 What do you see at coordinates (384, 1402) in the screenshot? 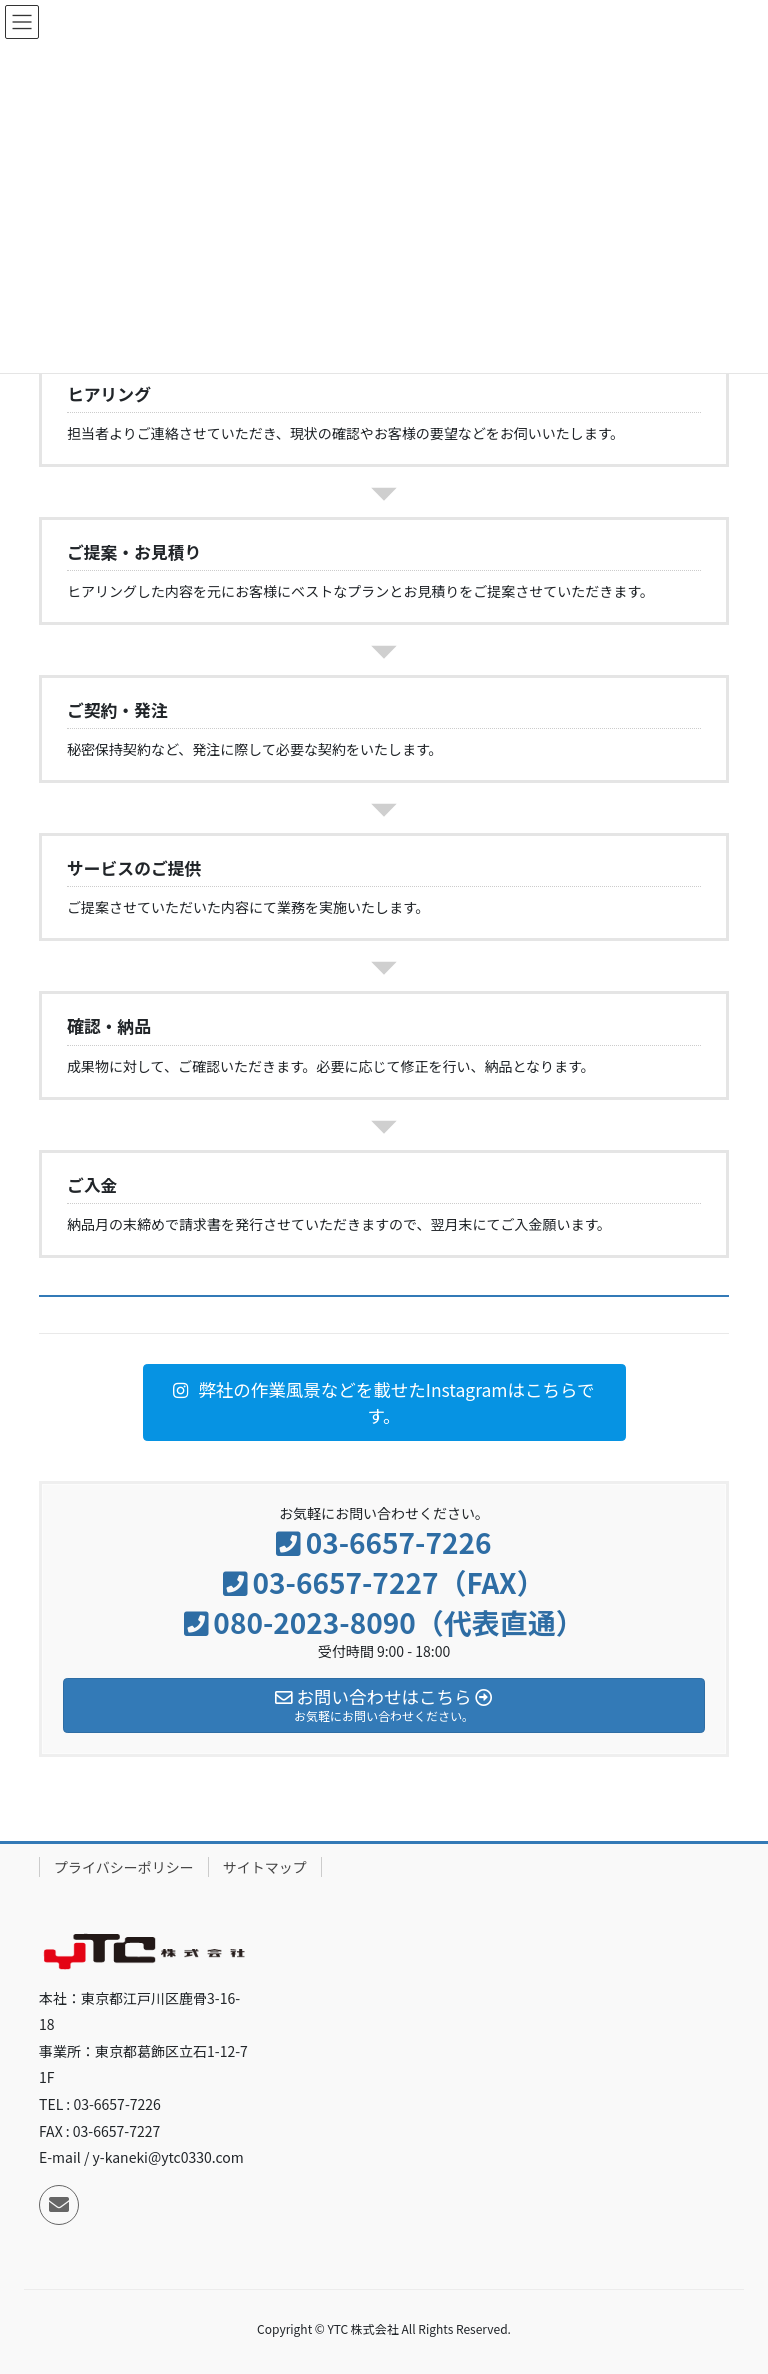
I see `[button]` at bounding box center [384, 1402].